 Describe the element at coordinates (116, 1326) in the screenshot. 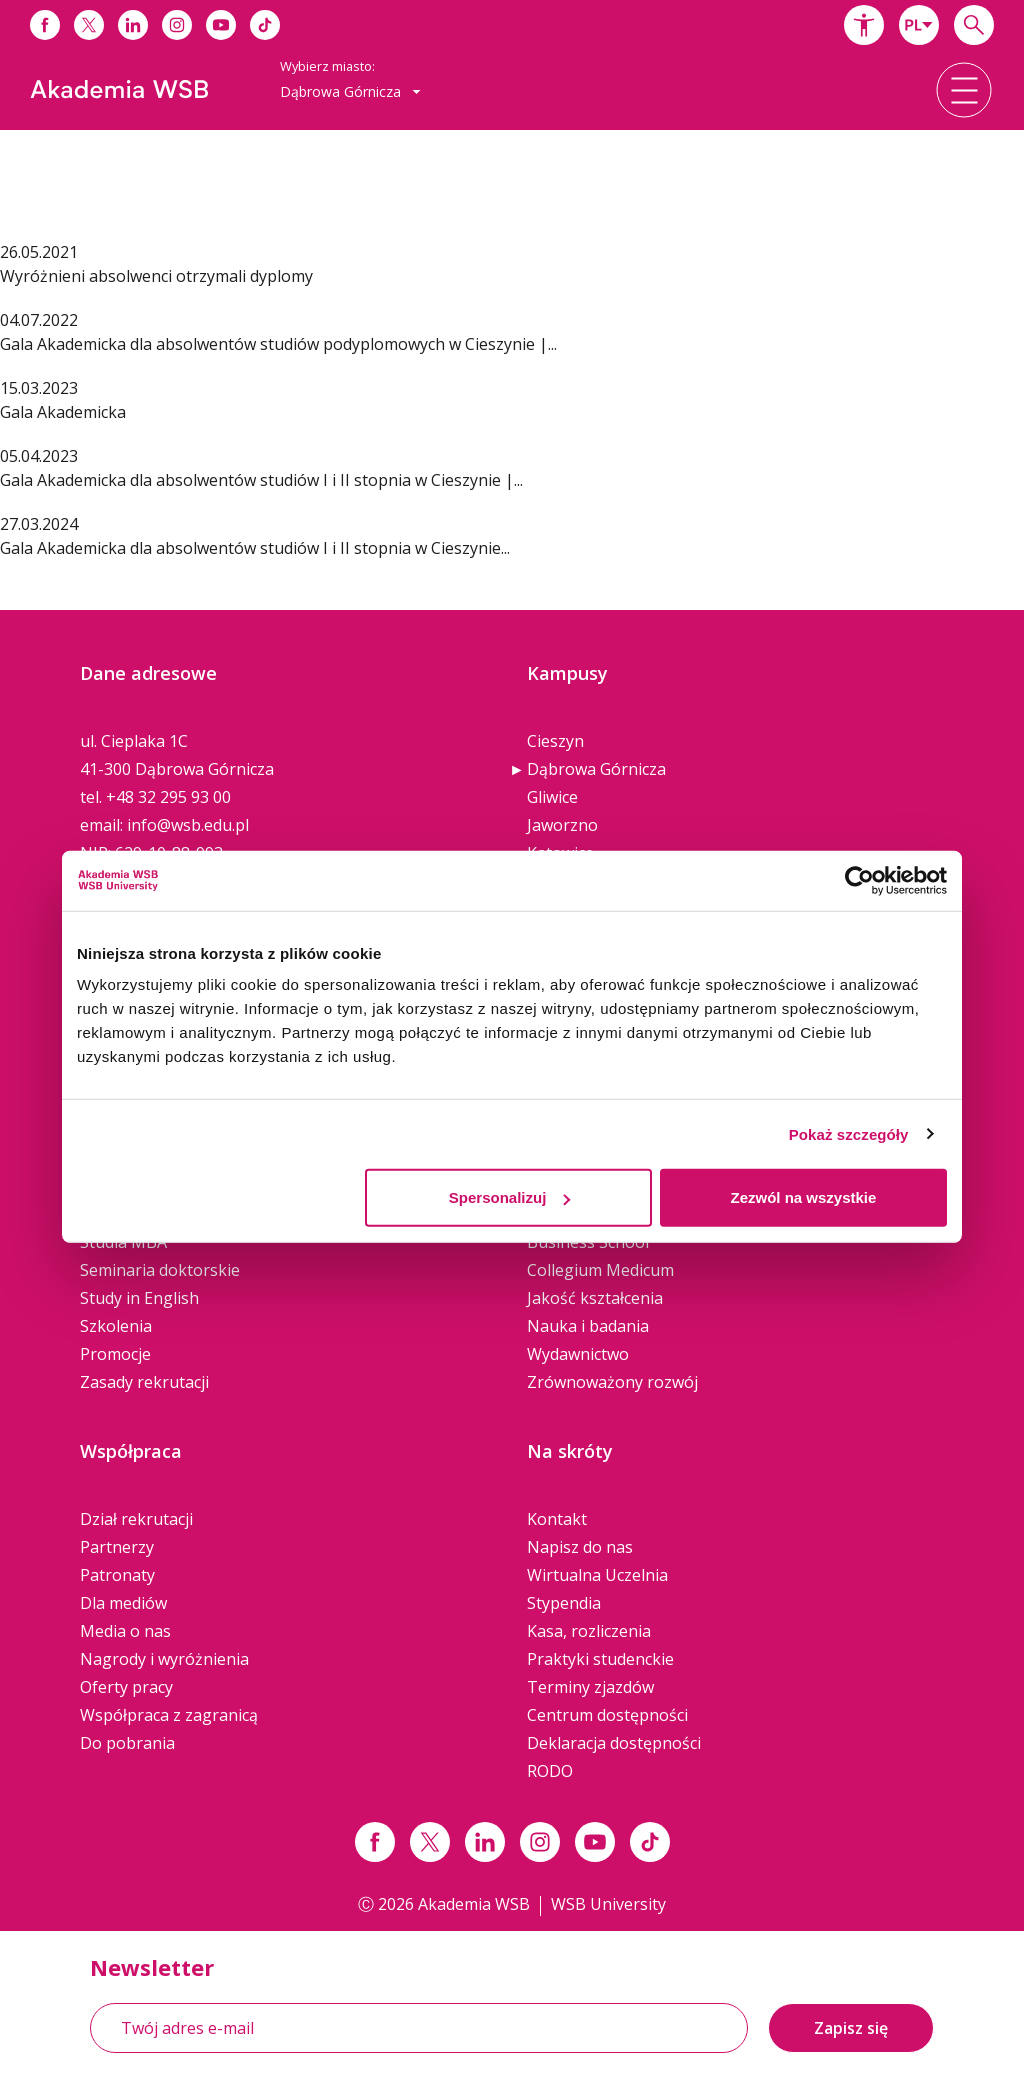

I see `Szkolenia` at that location.